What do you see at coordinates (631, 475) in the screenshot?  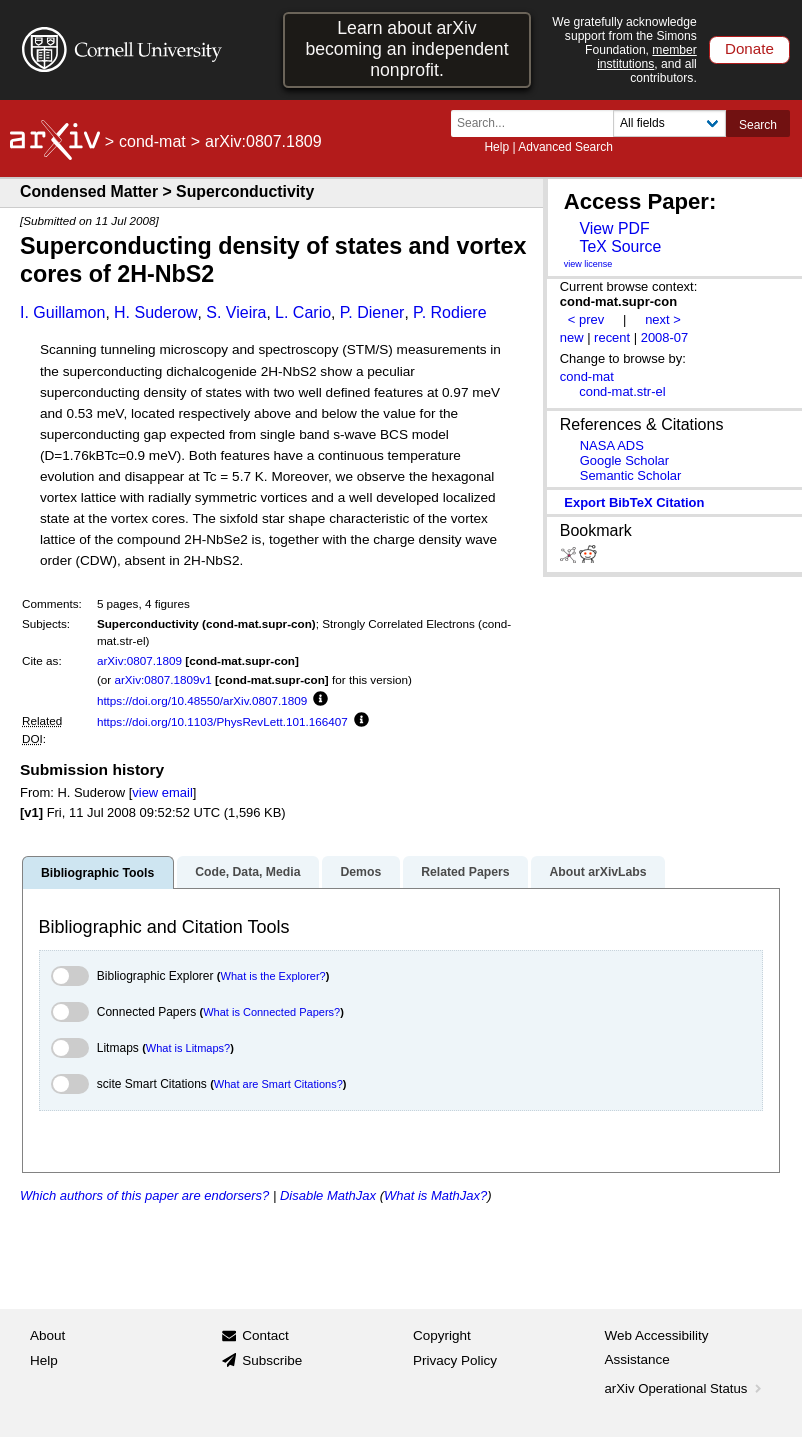 I see `Semantic Scholar` at bounding box center [631, 475].